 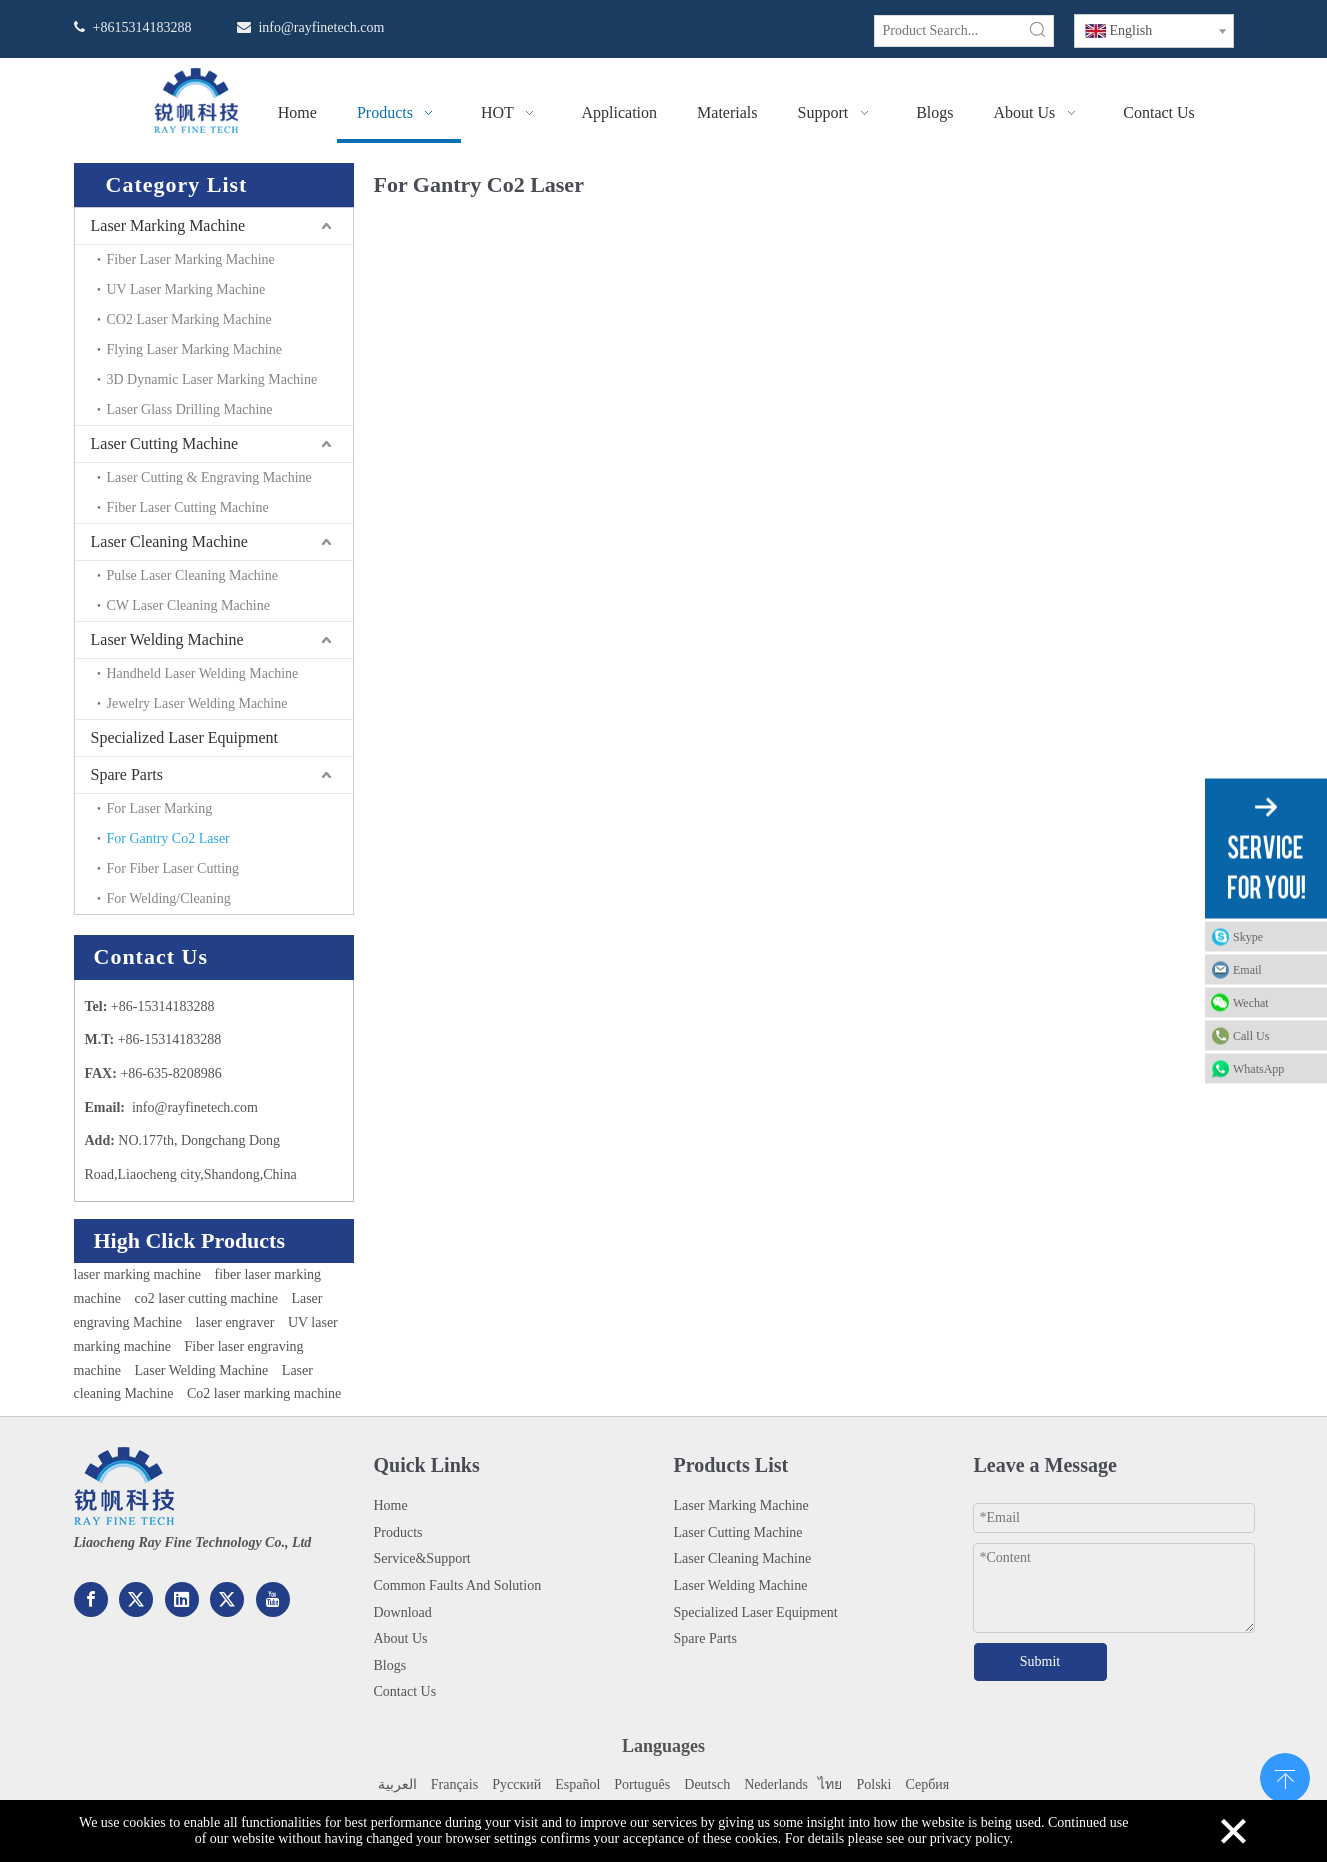 I want to click on Pусский, so click(x=516, y=1784).